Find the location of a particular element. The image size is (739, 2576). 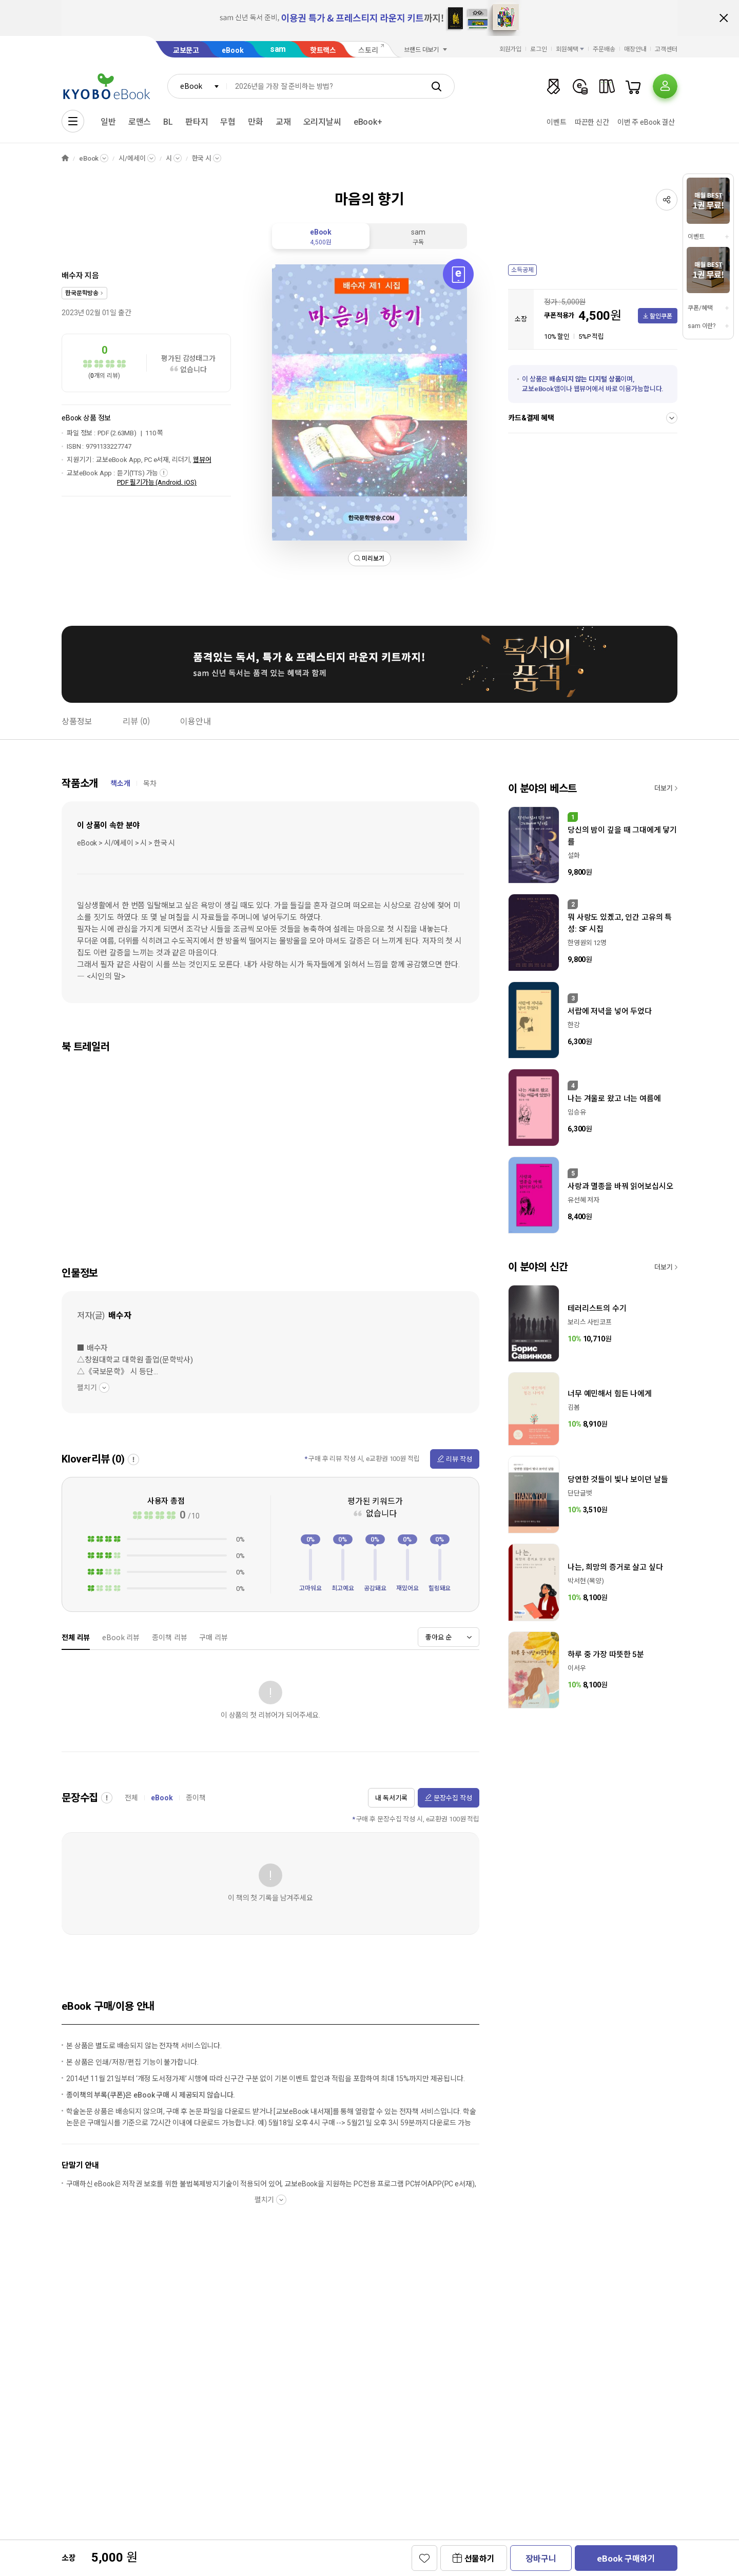

교재 is located at coordinates (283, 122).